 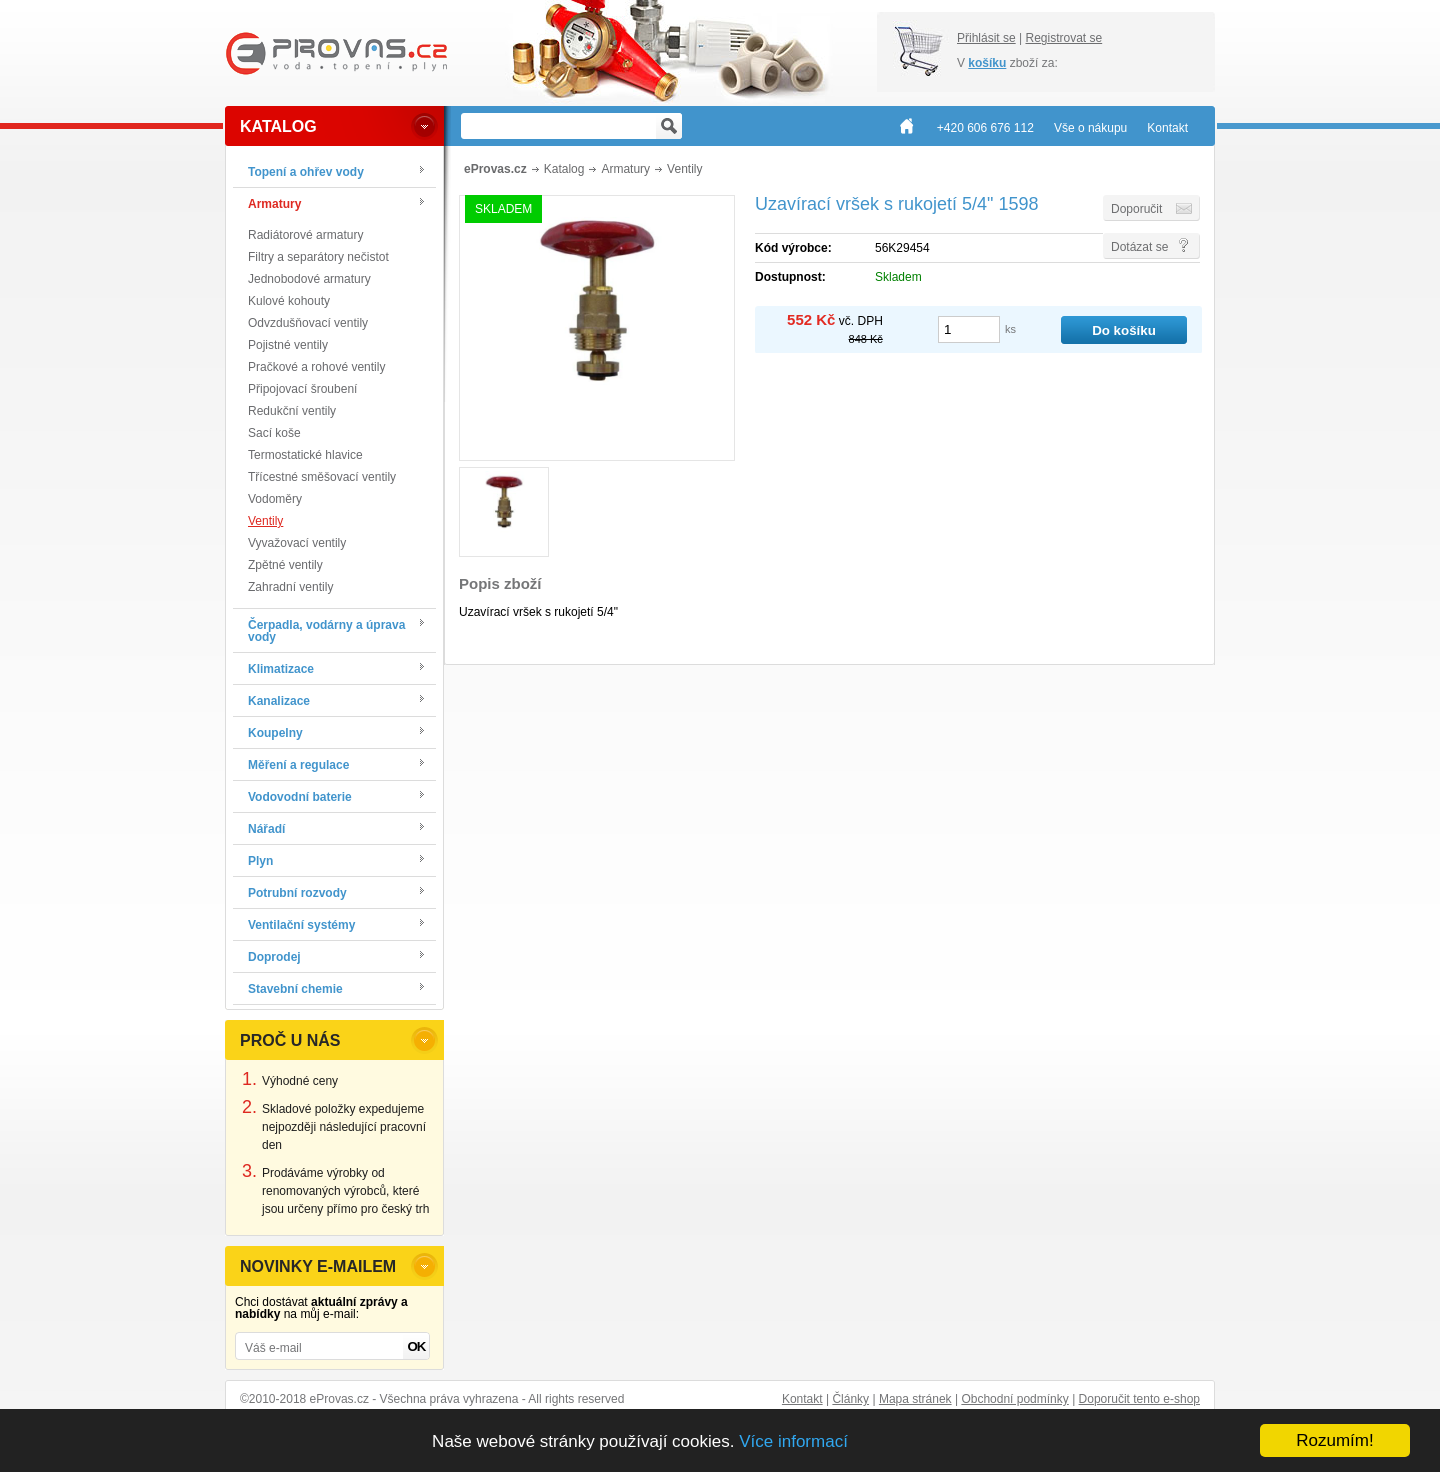 What do you see at coordinates (318, 257) in the screenshot?
I see `Filtry a separátory nečistot` at bounding box center [318, 257].